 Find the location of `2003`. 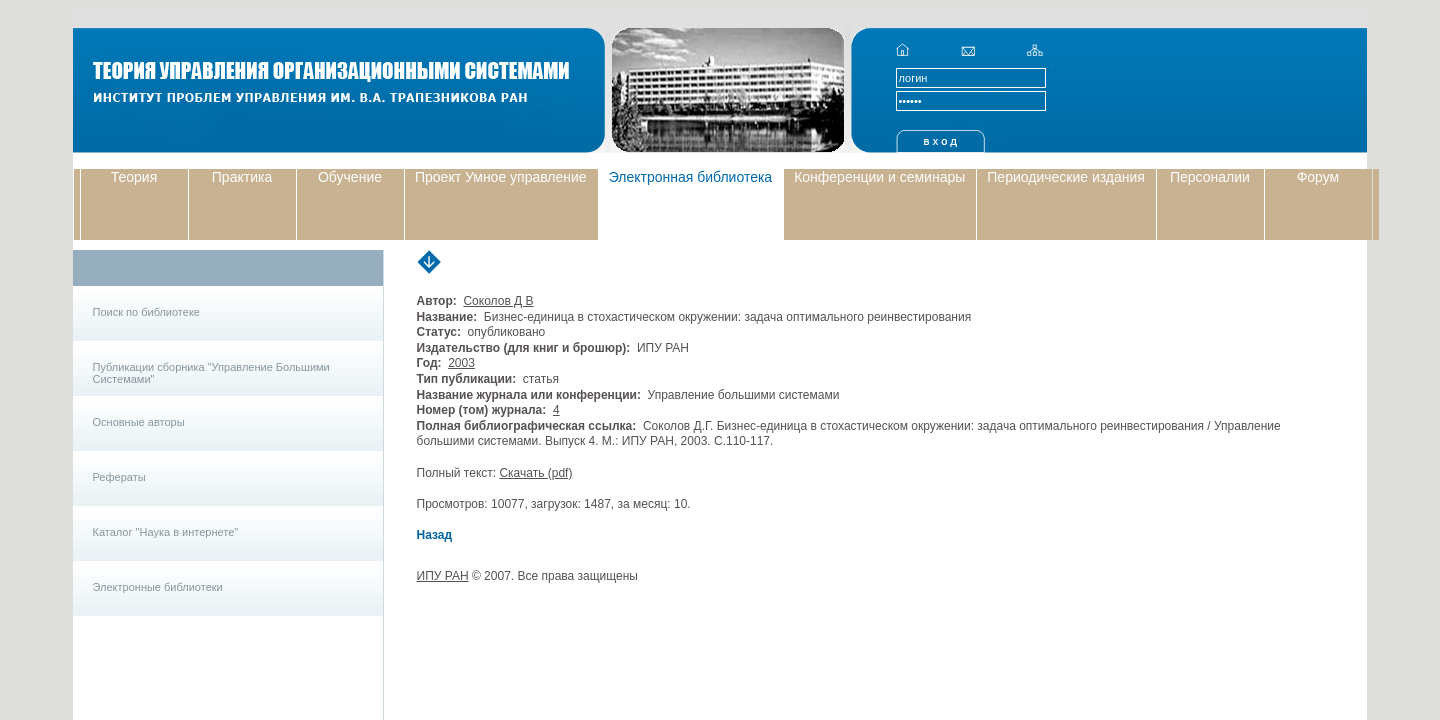

2003 is located at coordinates (461, 363).